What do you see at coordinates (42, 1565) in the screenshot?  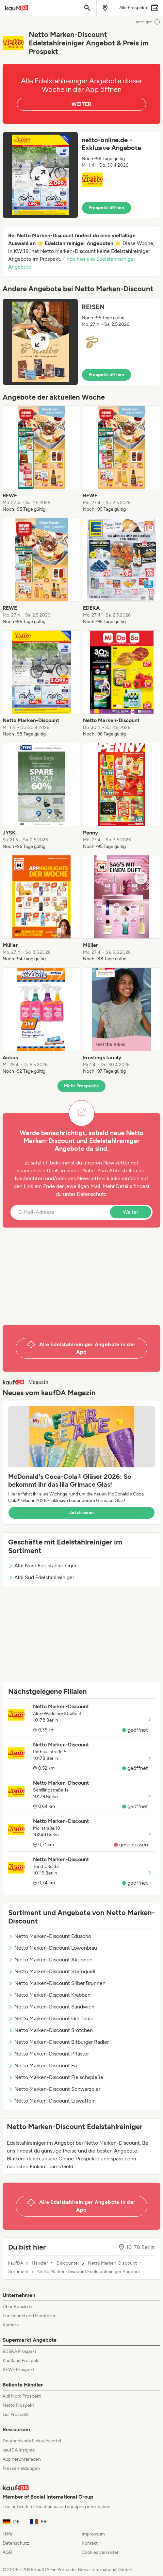 I see `Aldi Nord Edelstahlreiniger` at bounding box center [42, 1565].